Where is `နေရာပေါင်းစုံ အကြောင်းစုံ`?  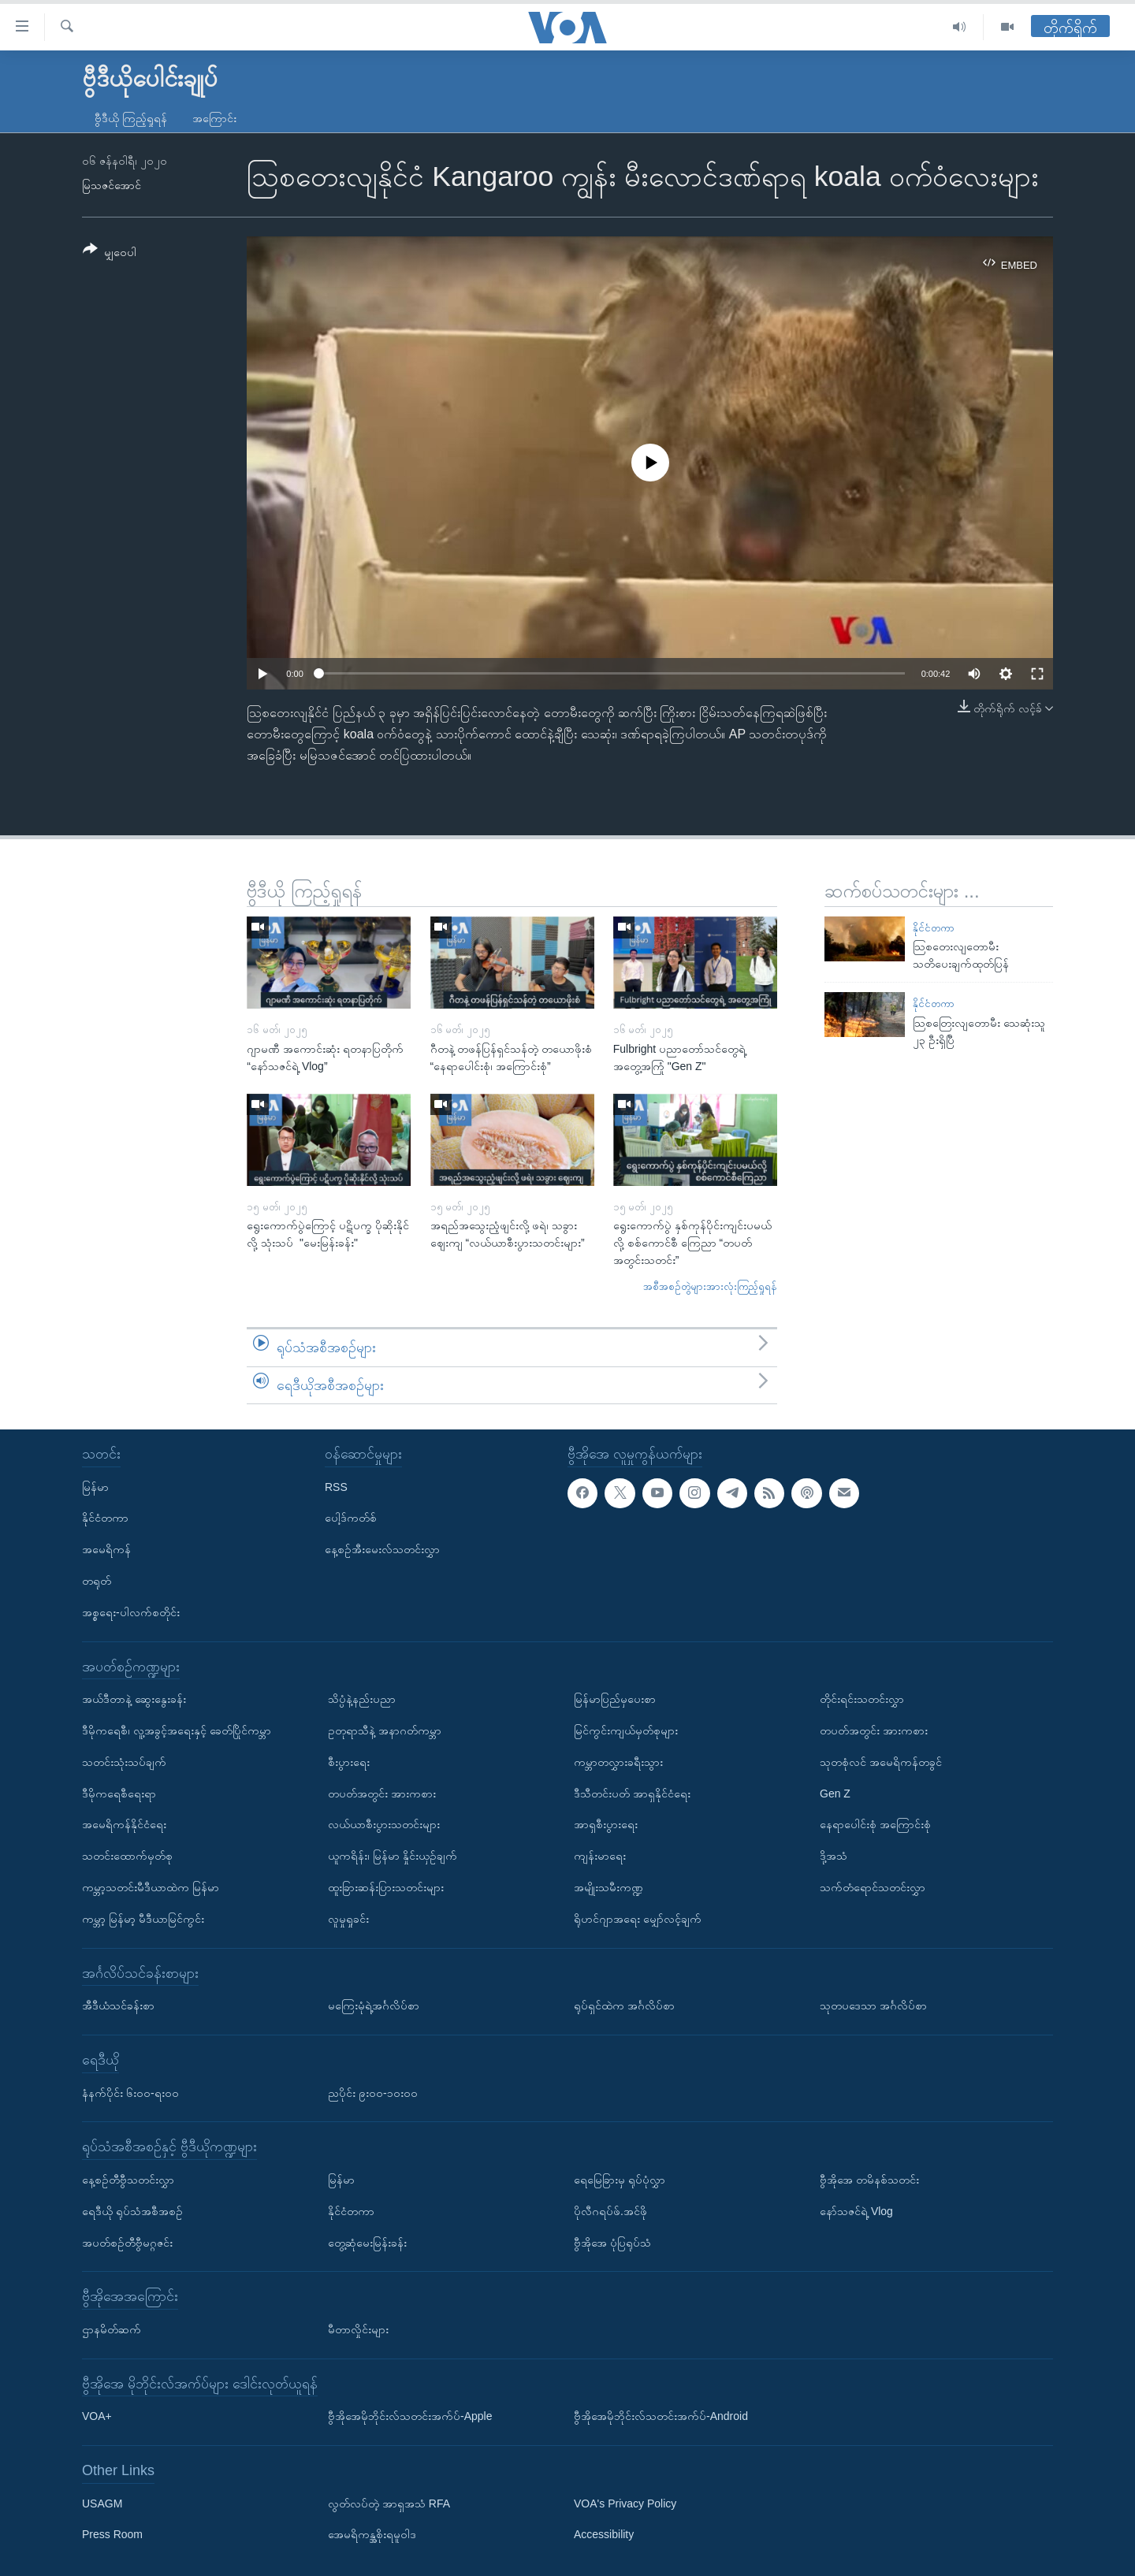
နေရာပေါင်းစုံ အကြောင်းစုံ is located at coordinates (875, 1824).